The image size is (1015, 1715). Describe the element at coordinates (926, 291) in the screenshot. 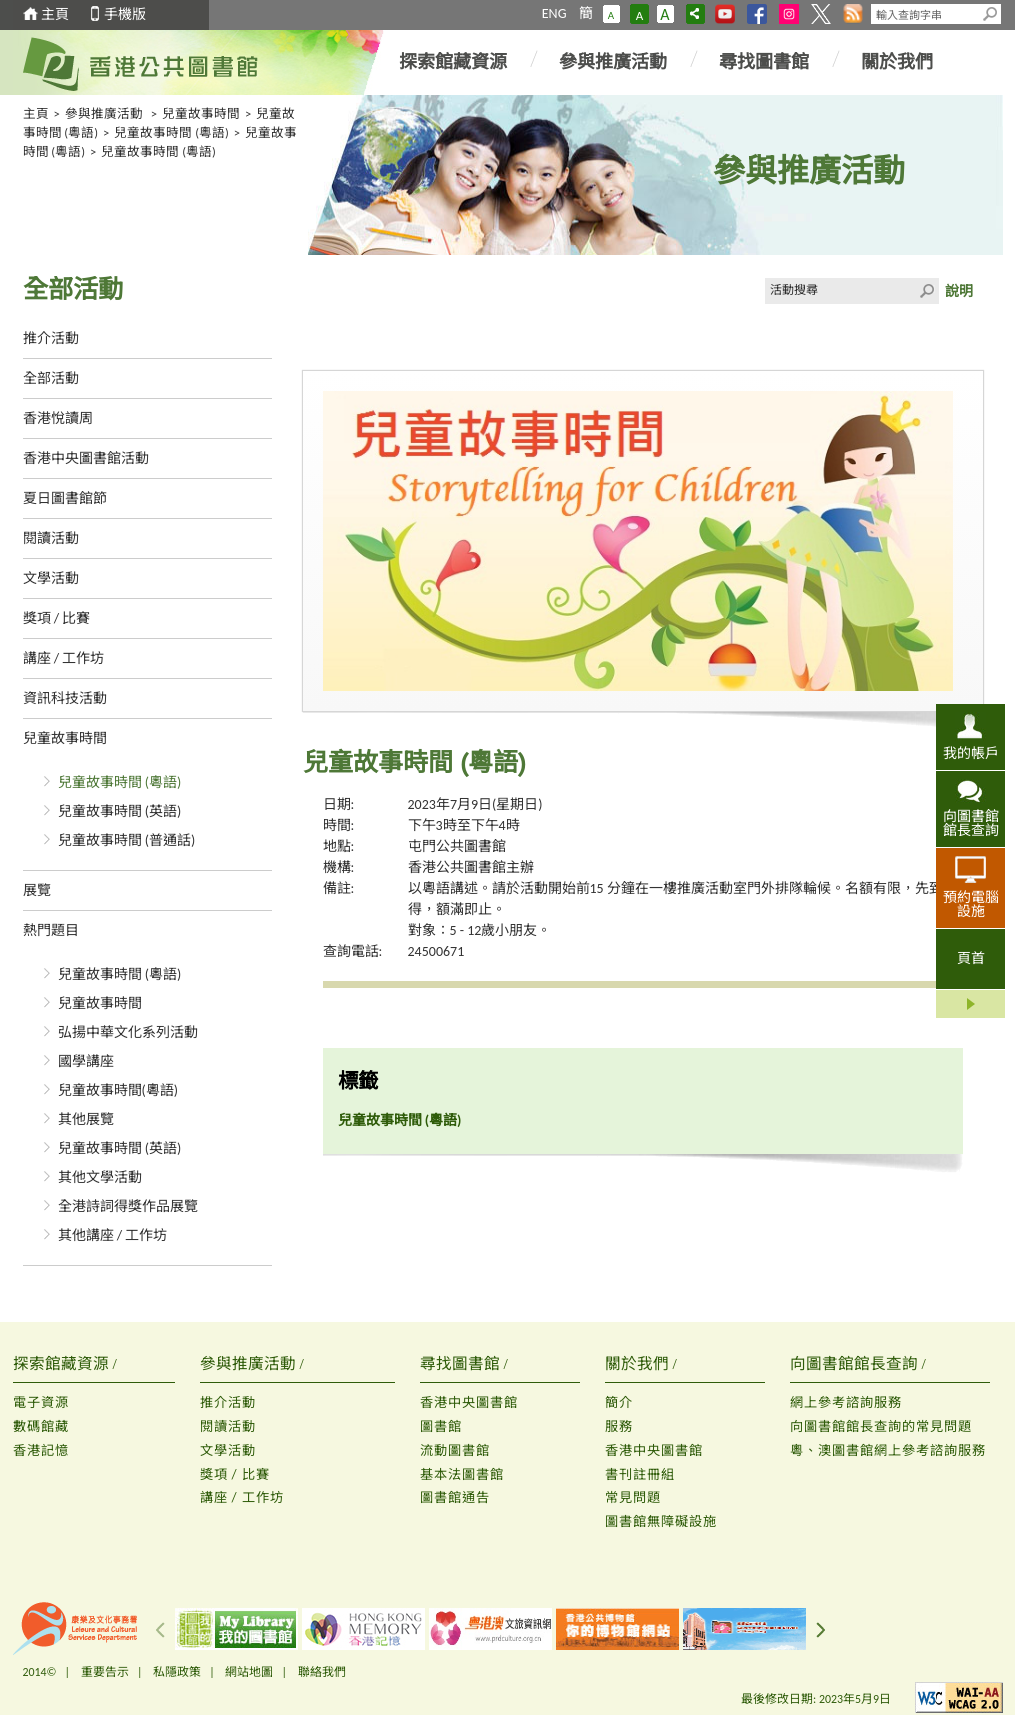

I see `Click to submit` at that location.